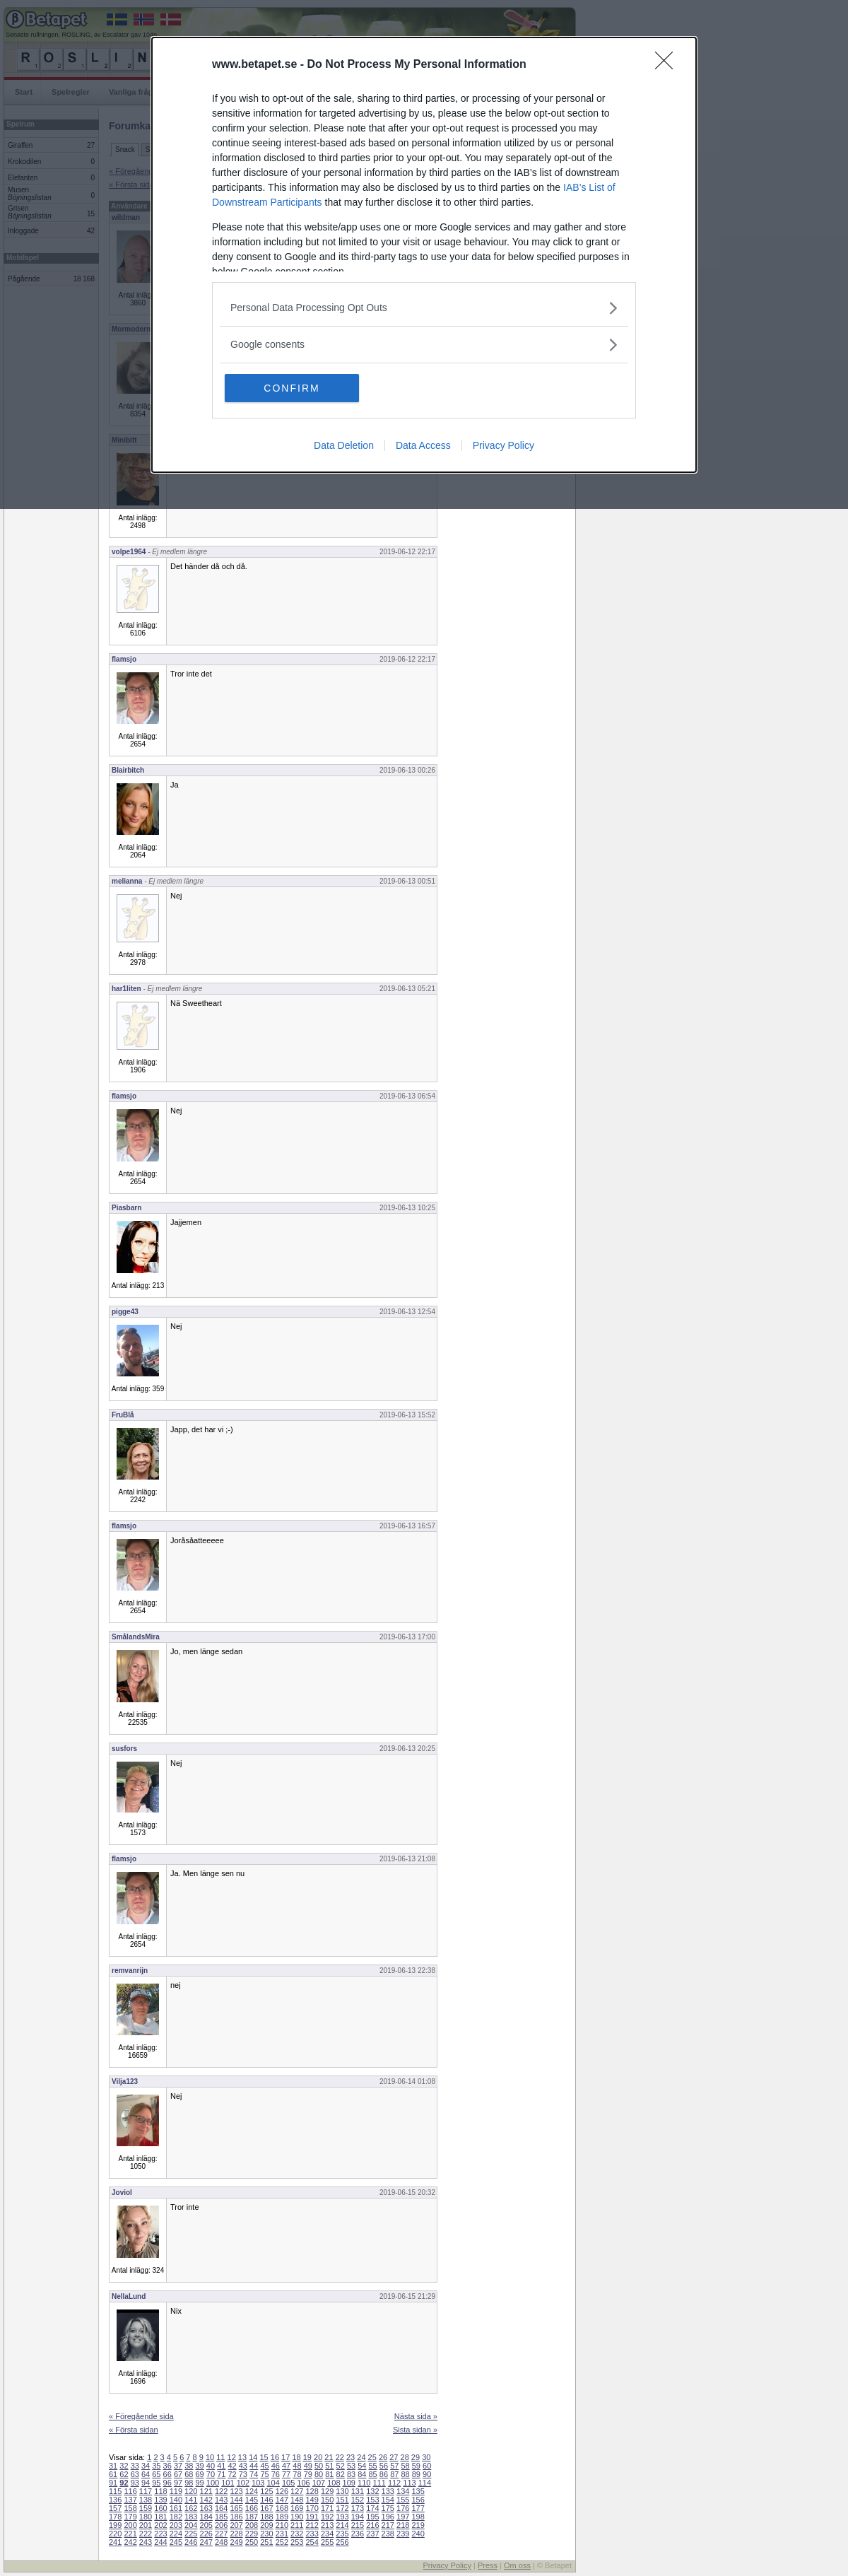  Describe the element at coordinates (285, 2457) in the screenshot. I see `17` at that location.